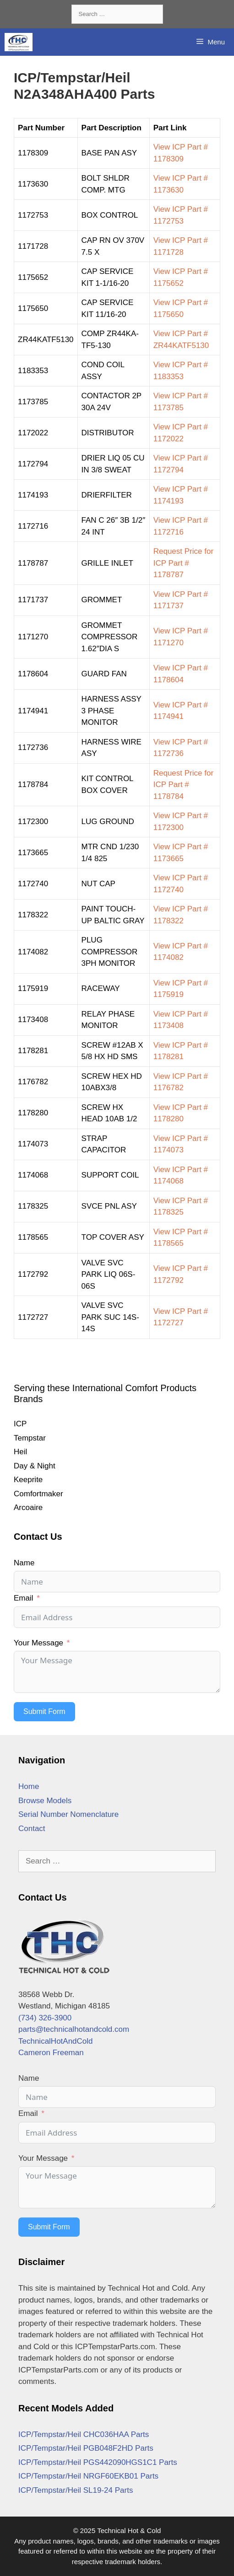 Image resolution: width=234 pixels, height=2576 pixels. I want to click on parts@technicalhotandcold.com, so click(73, 2029).